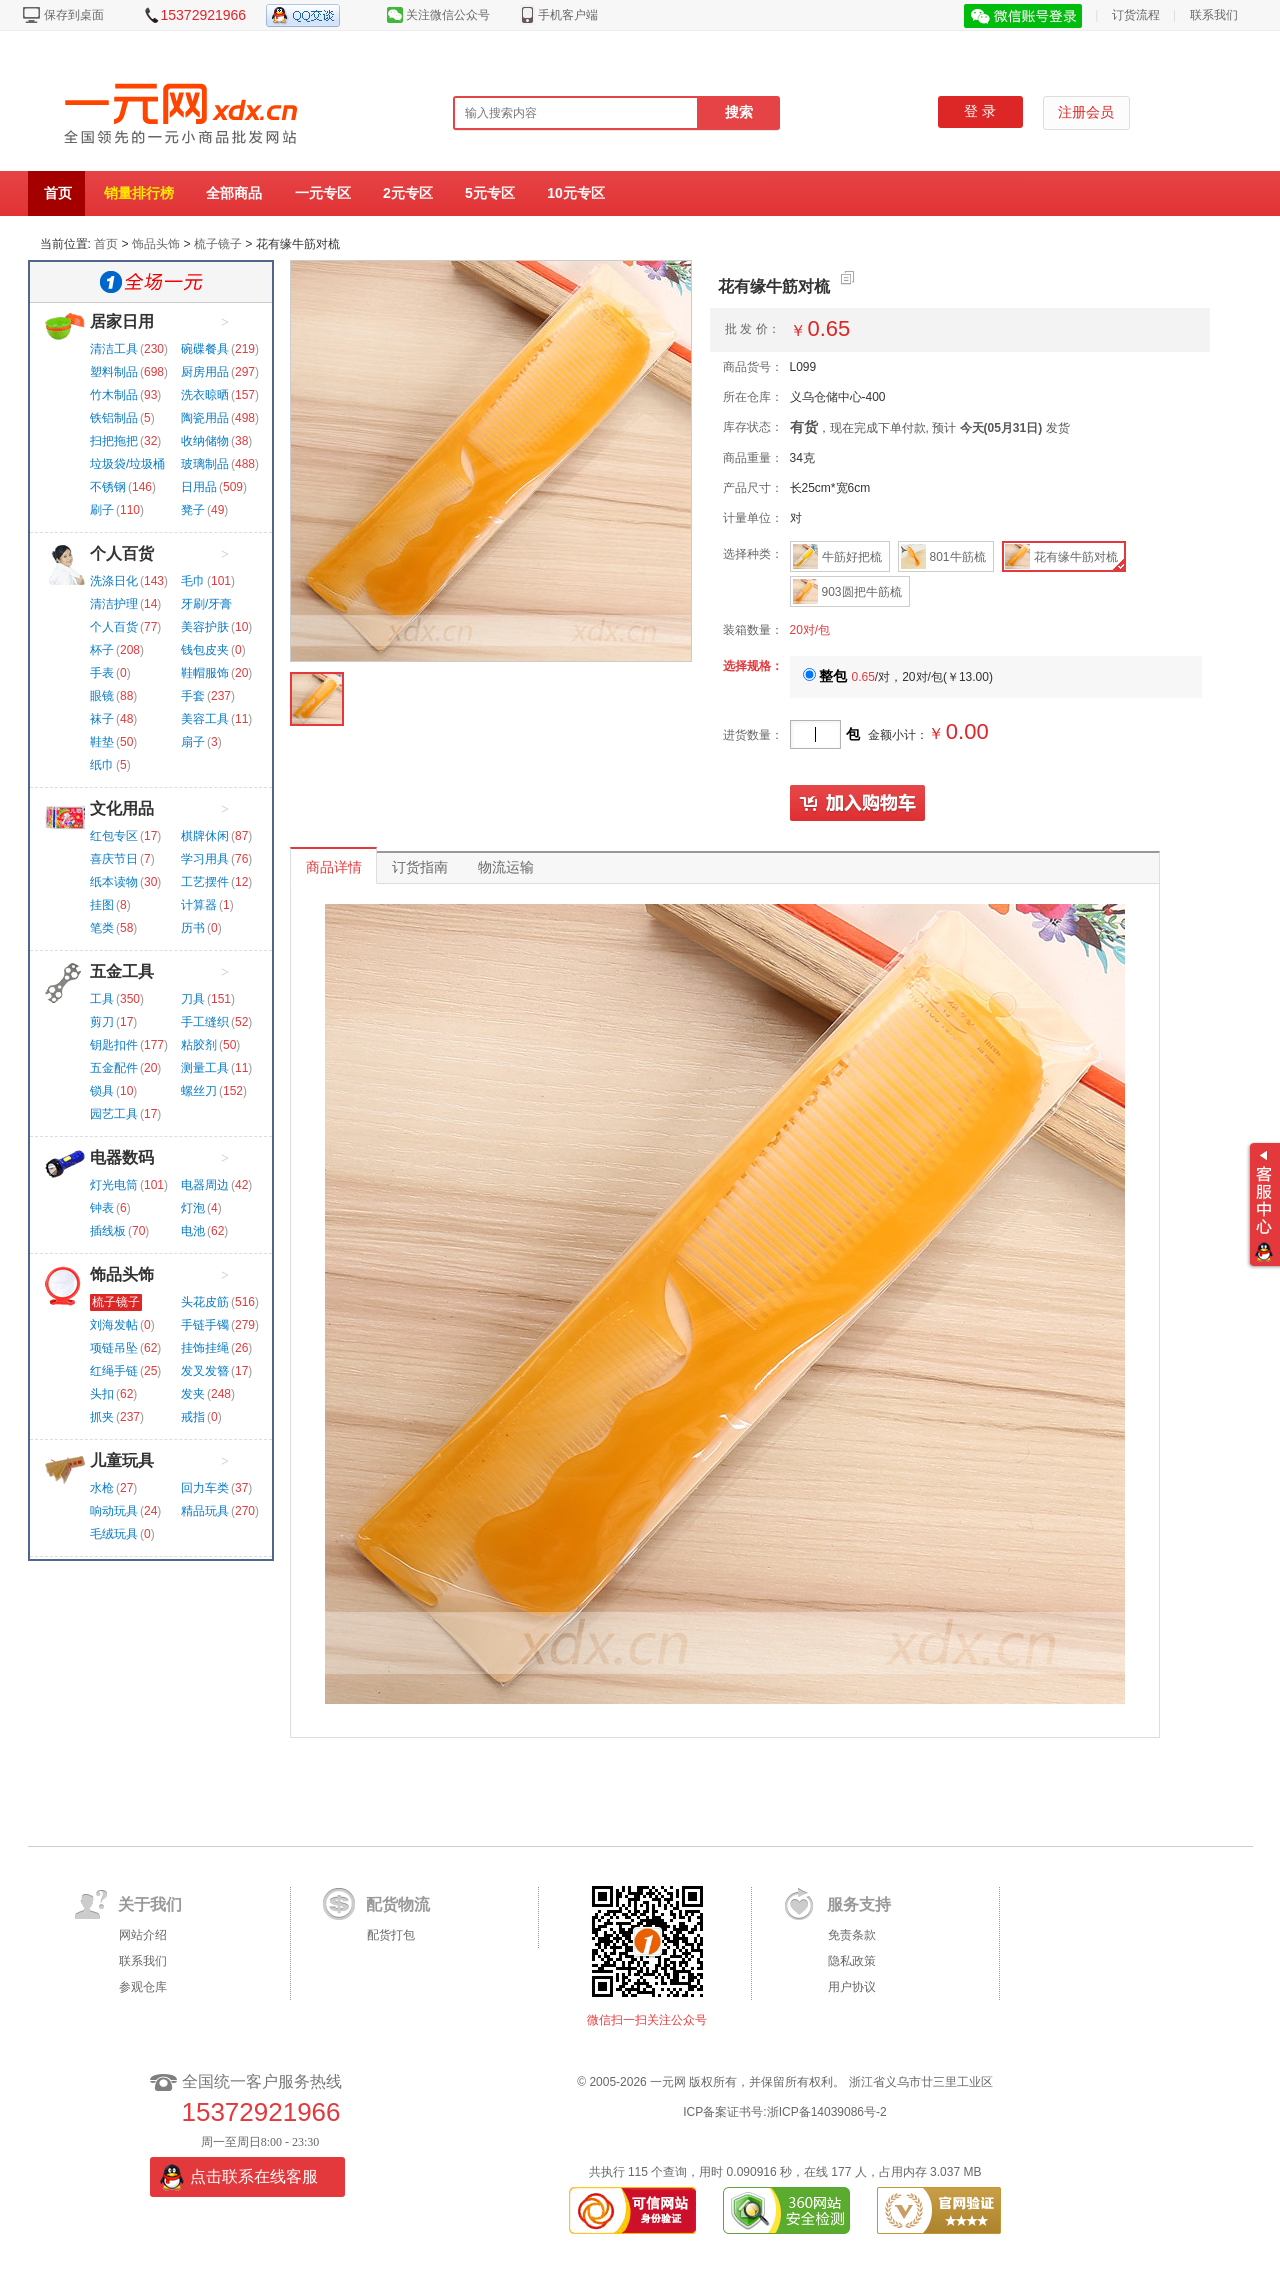 This screenshot has width=1280, height=2278. What do you see at coordinates (193, 510) in the screenshot?
I see `凳子` at bounding box center [193, 510].